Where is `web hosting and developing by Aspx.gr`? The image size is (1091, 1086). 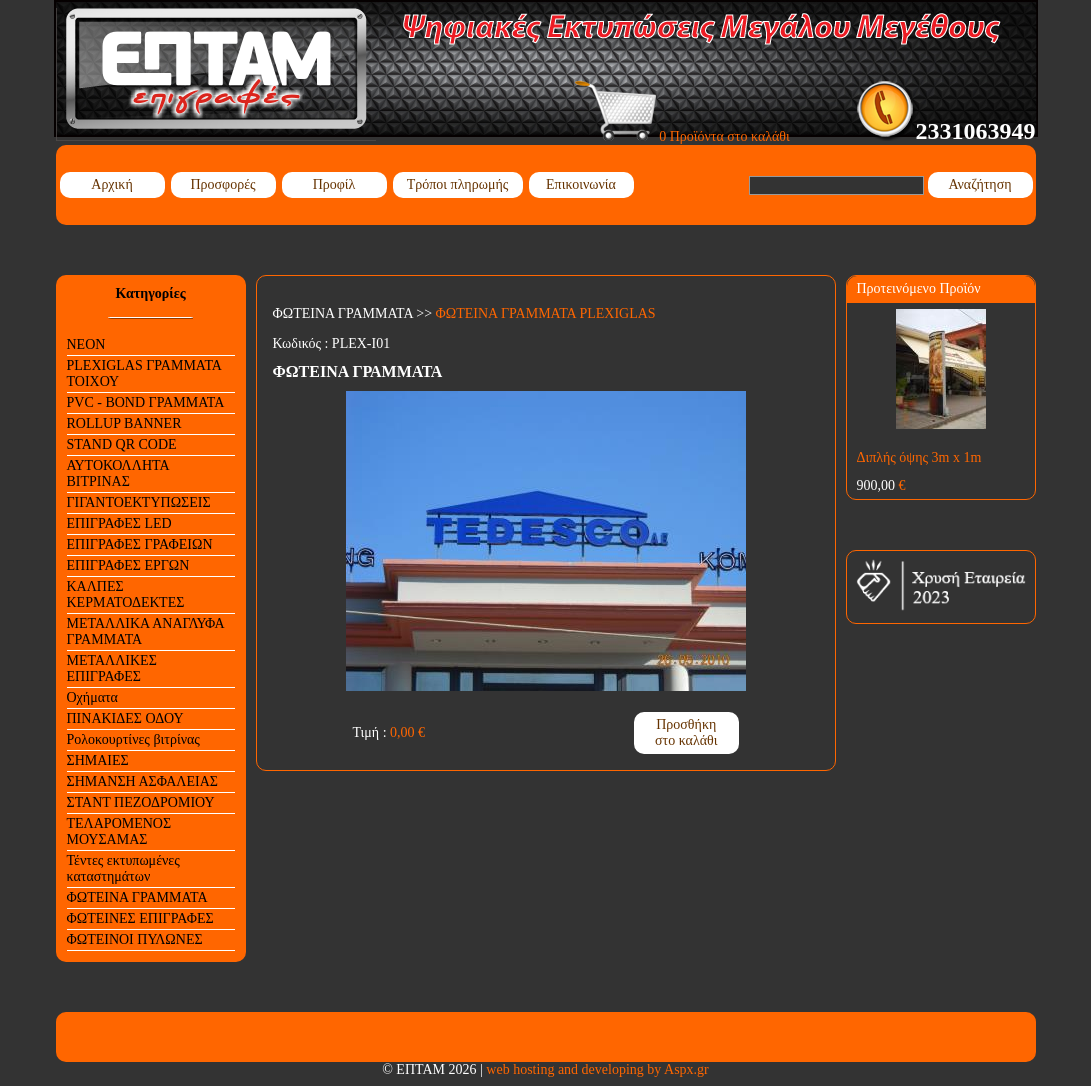
web hosting and developing by Aspx.gr is located at coordinates (597, 1069).